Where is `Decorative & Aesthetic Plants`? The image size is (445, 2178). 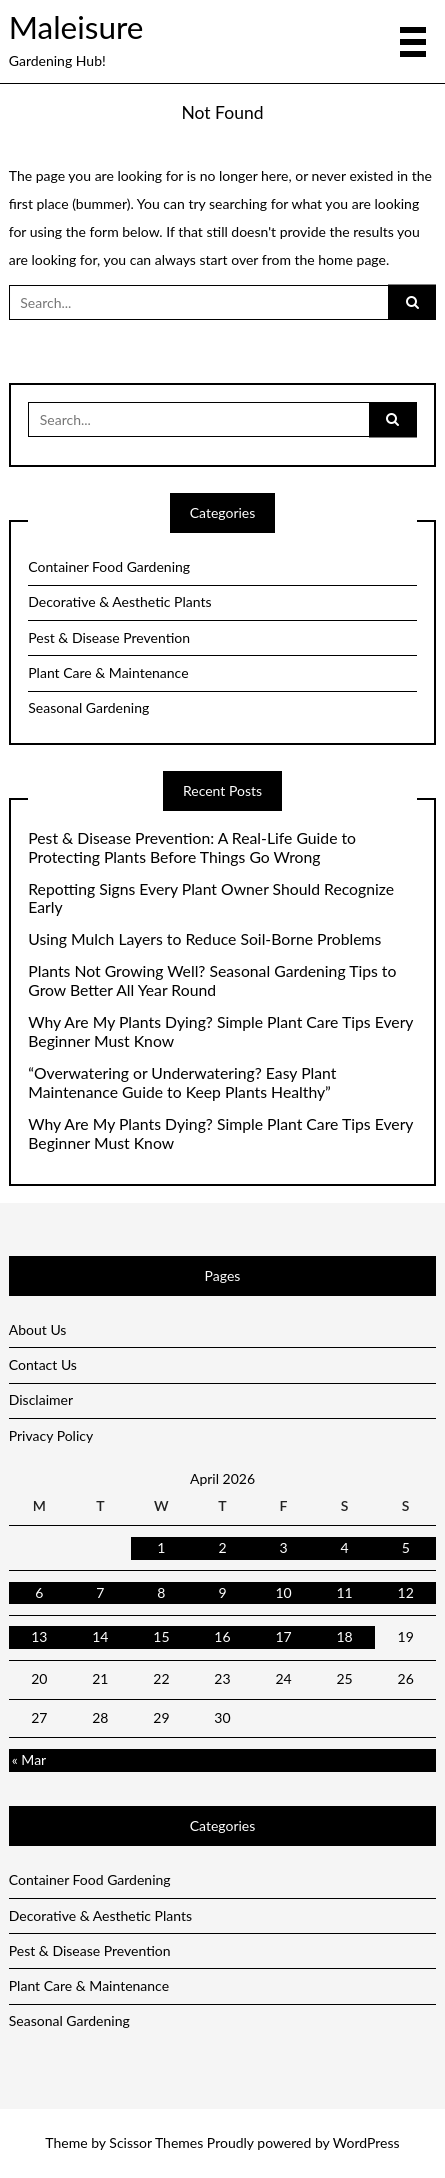
Decorative & Aesthetic Plants is located at coordinates (119, 601).